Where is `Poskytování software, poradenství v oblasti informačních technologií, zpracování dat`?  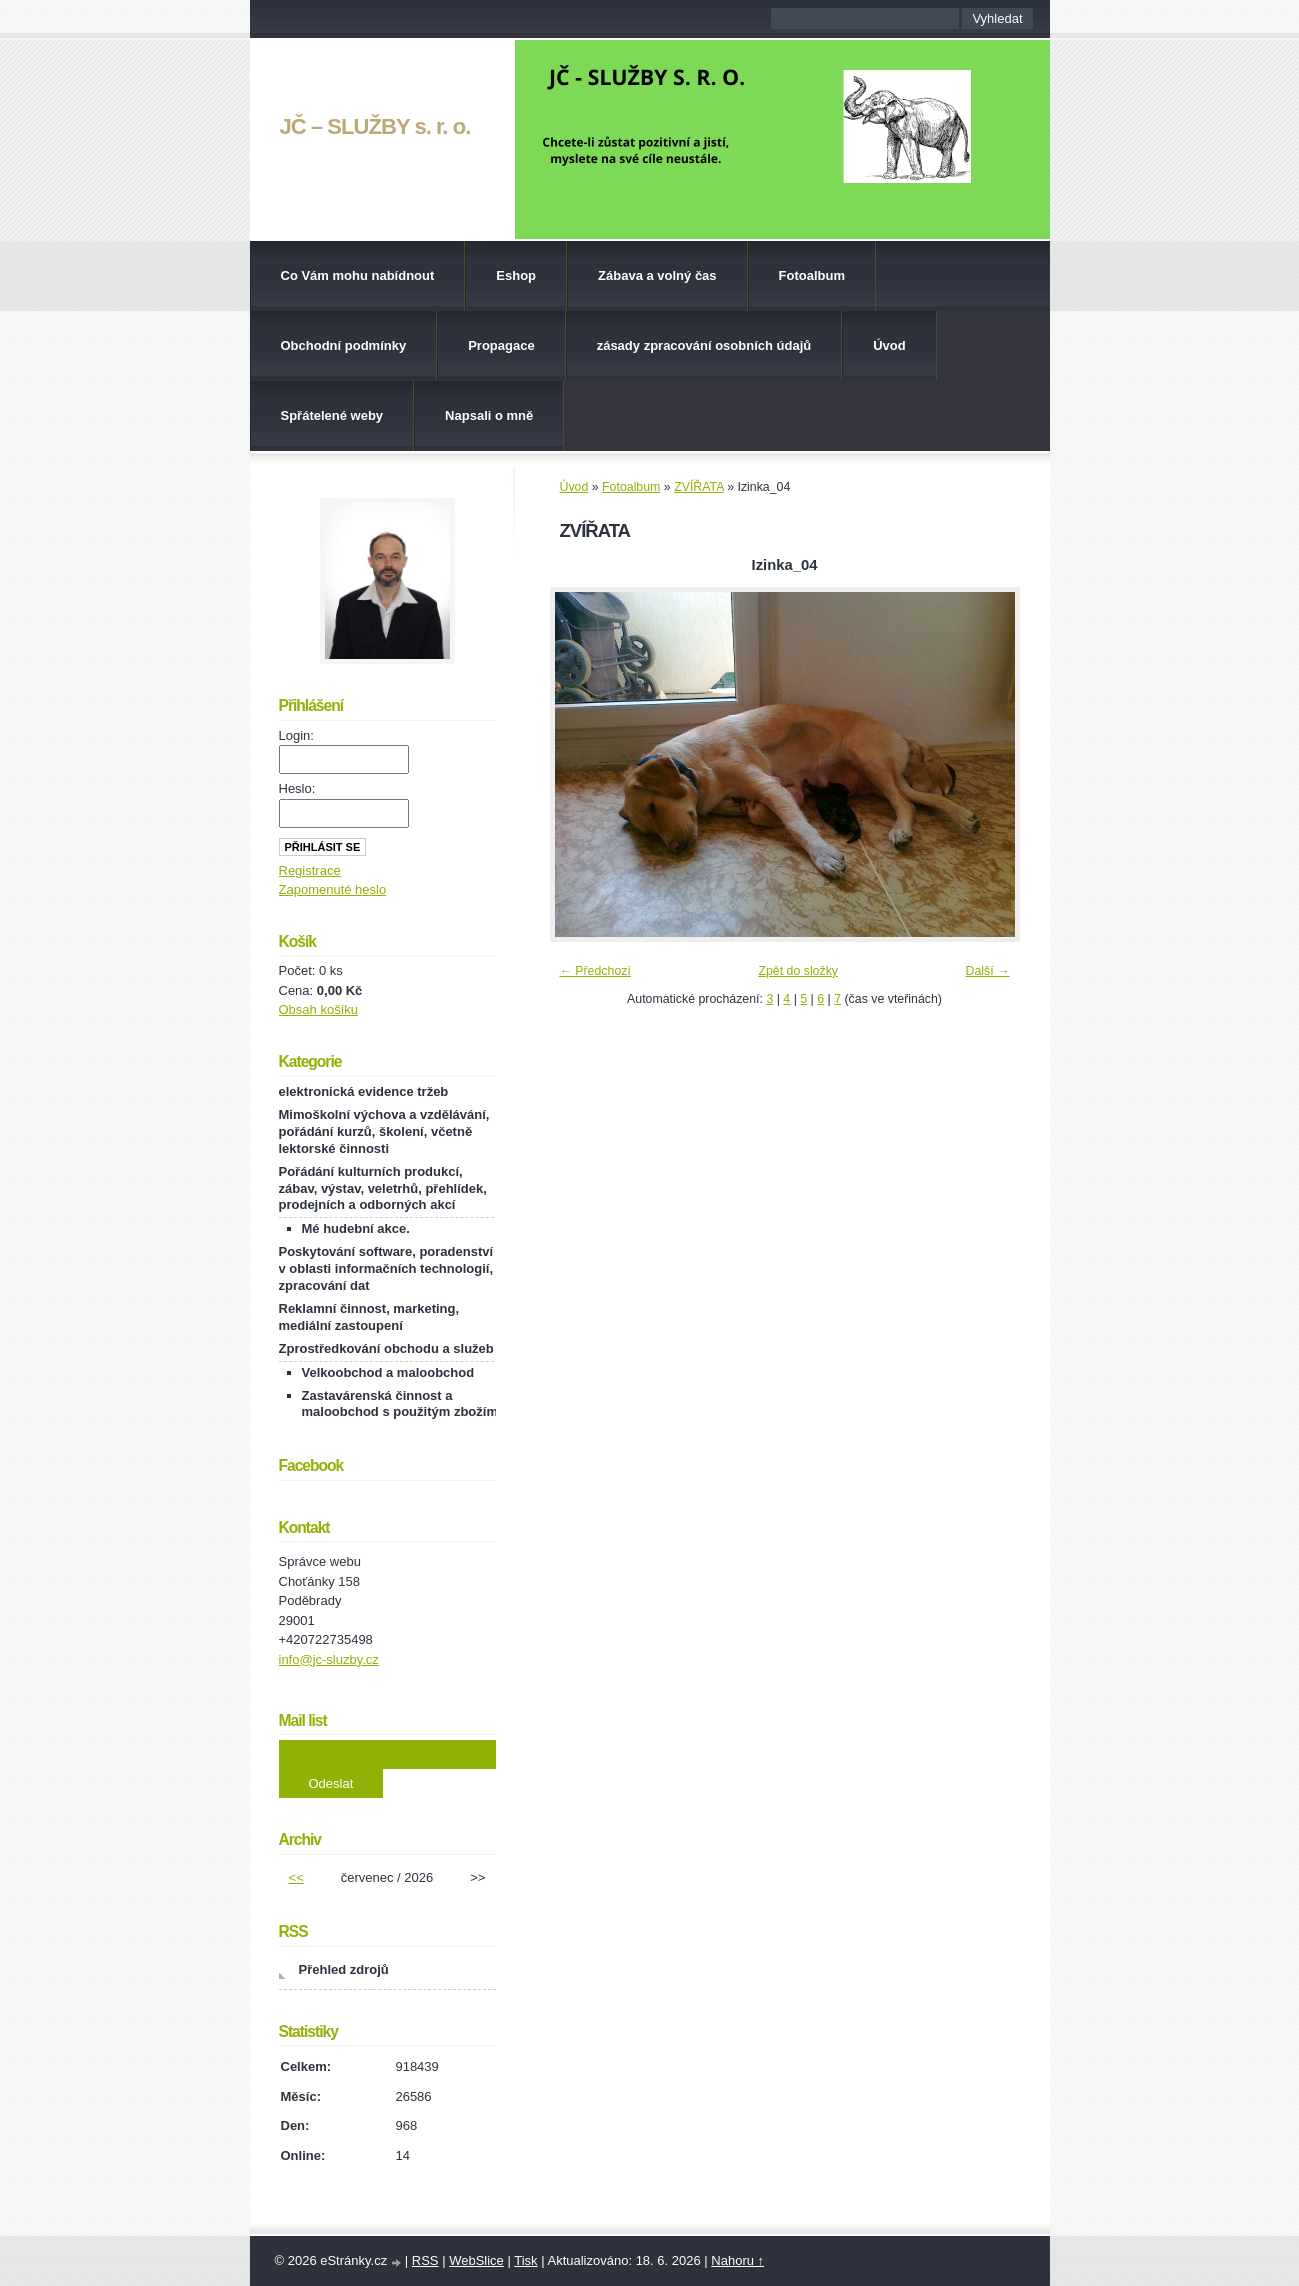 Poskytování software, poradenství v oblasti informačních technologií, zpracování dat is located at coordinates (386, 1268).